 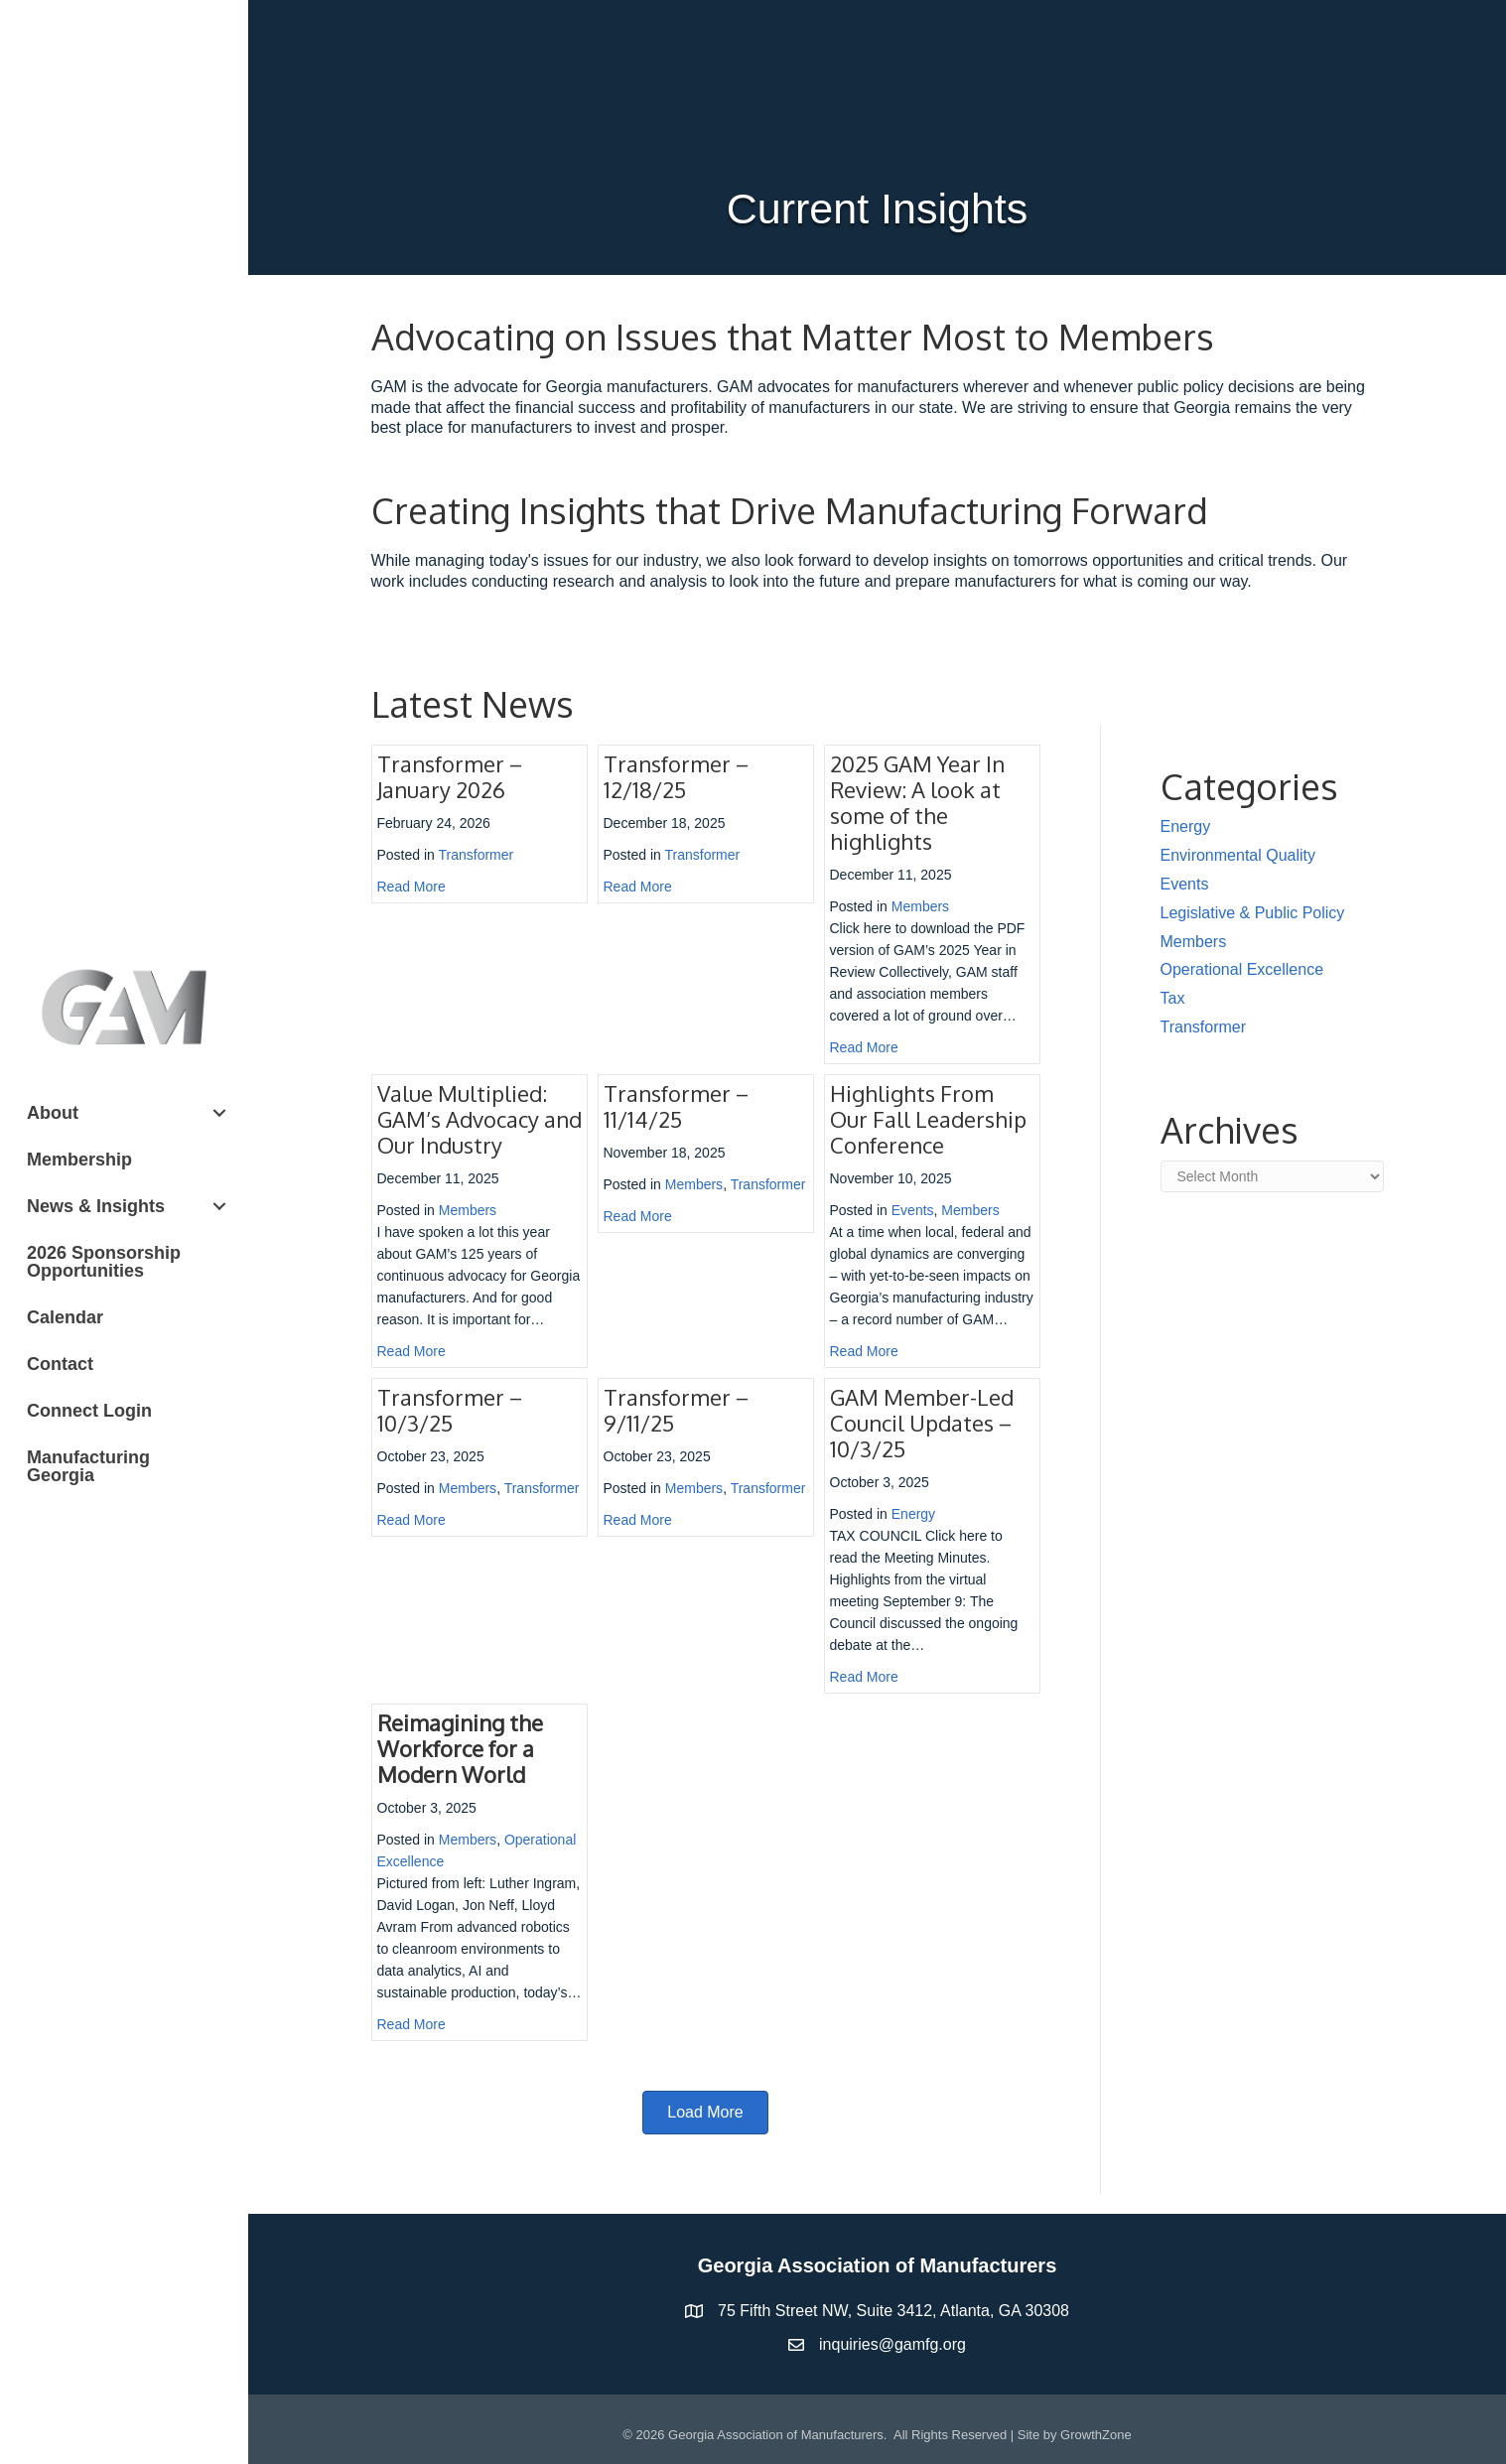 I want to click on Legislative & Public Policy, so click(x=1253, y=912).